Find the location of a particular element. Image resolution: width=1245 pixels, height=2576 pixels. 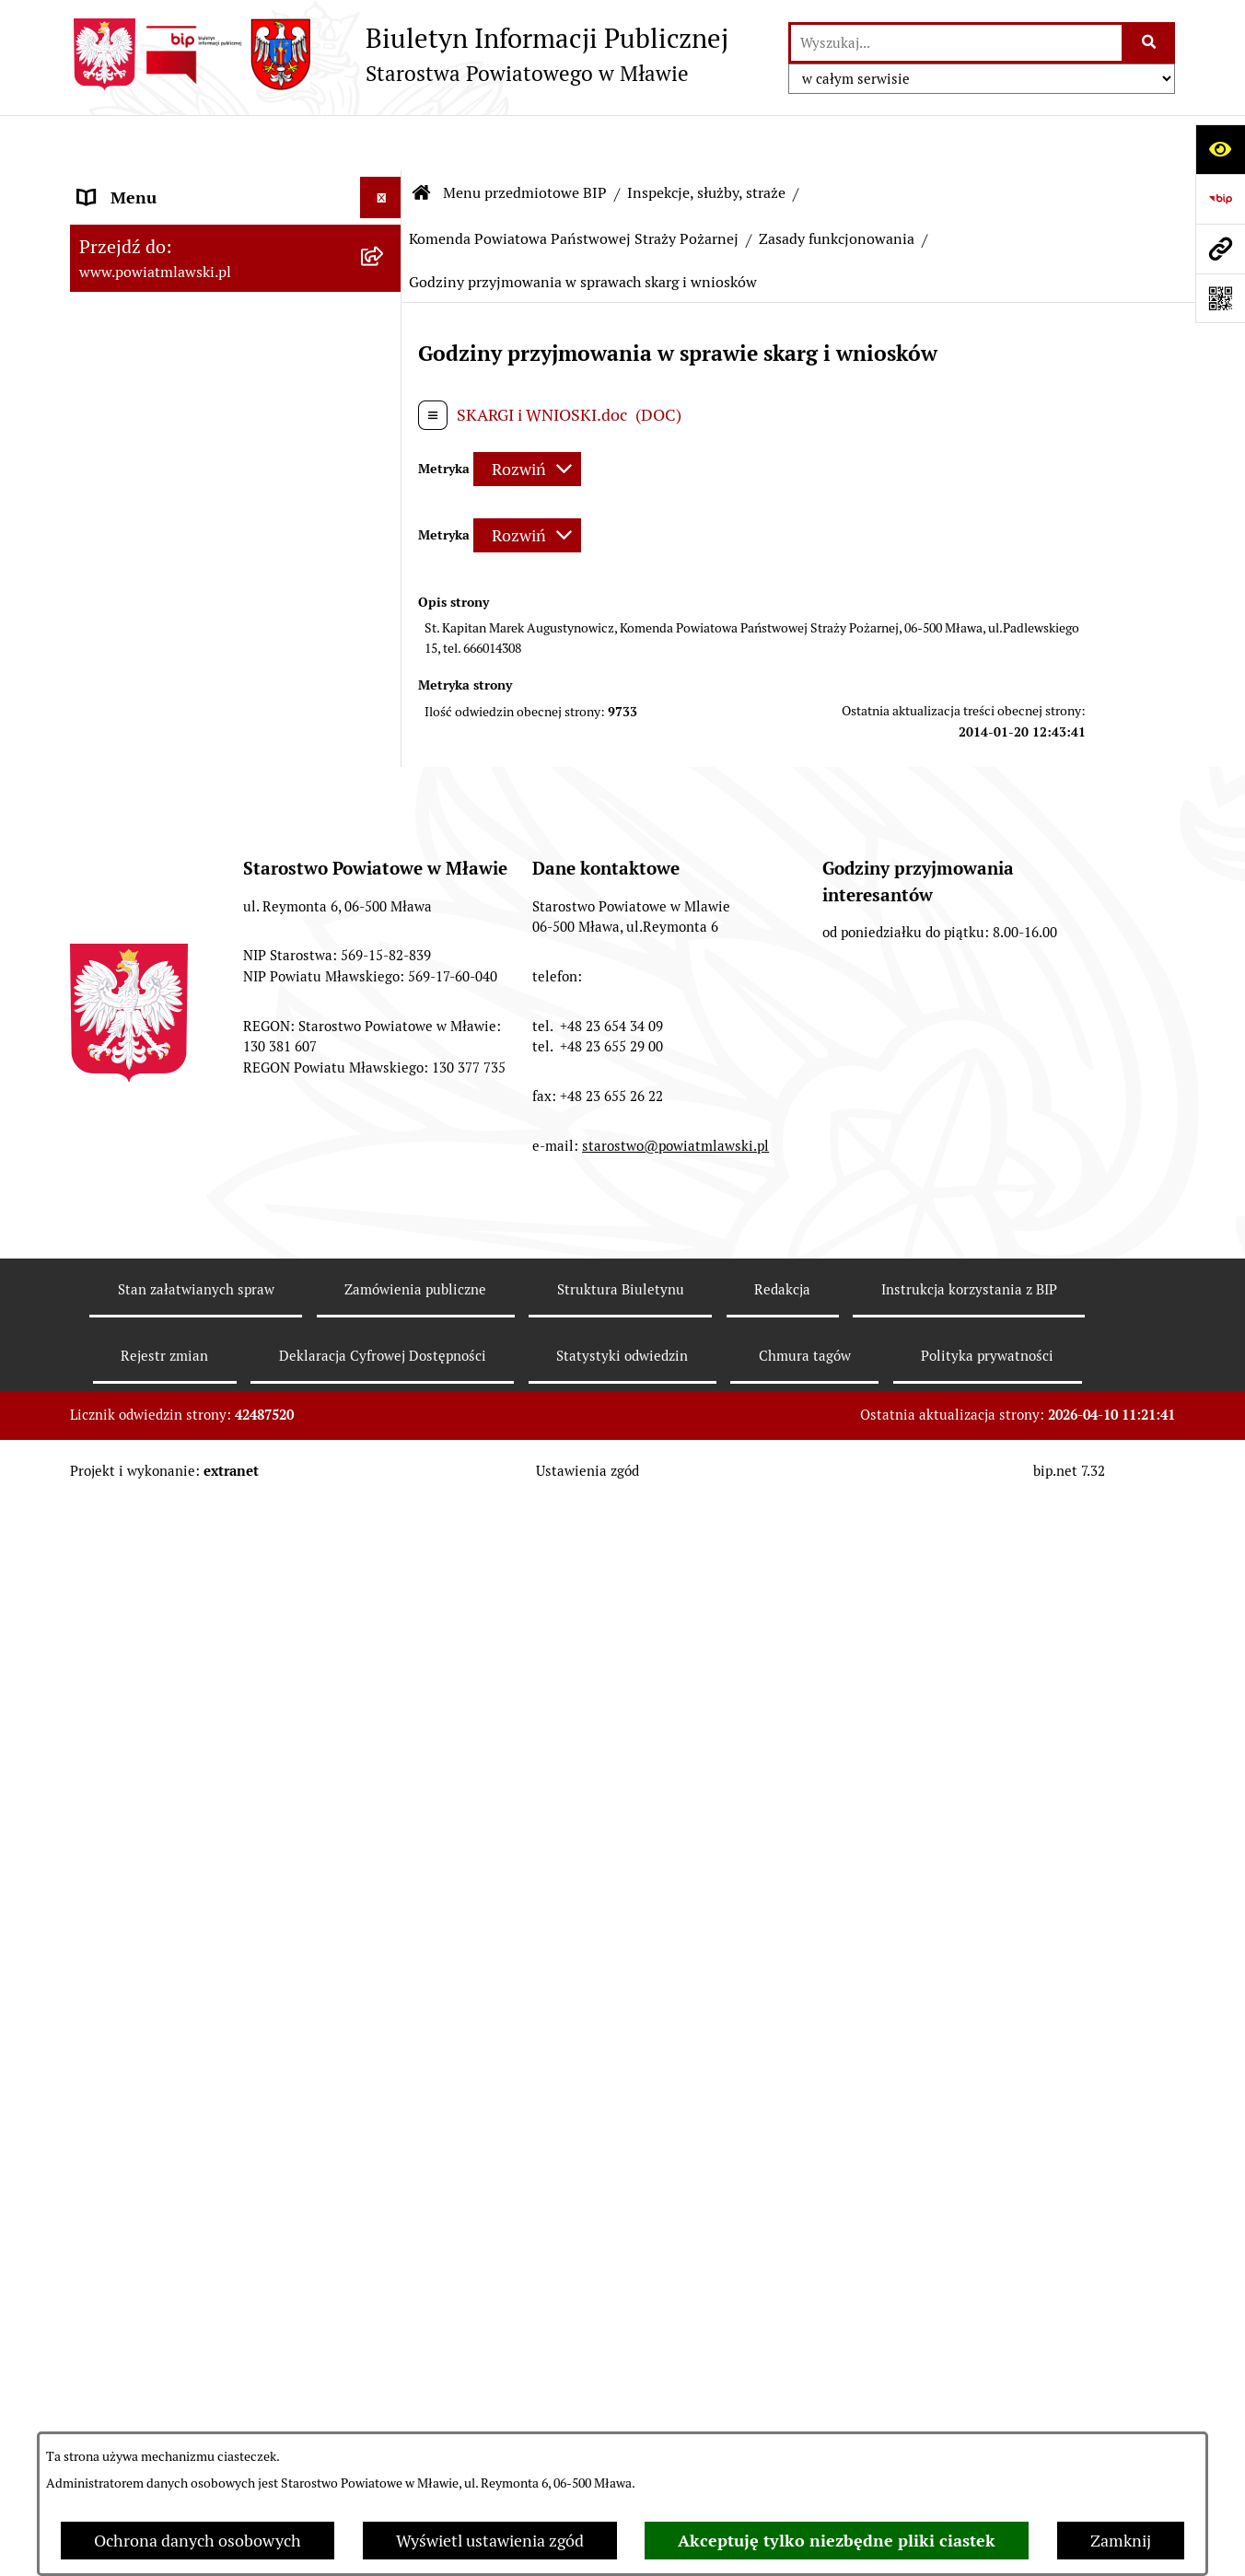

Zamknij is located at coordinates (1120, 2540).